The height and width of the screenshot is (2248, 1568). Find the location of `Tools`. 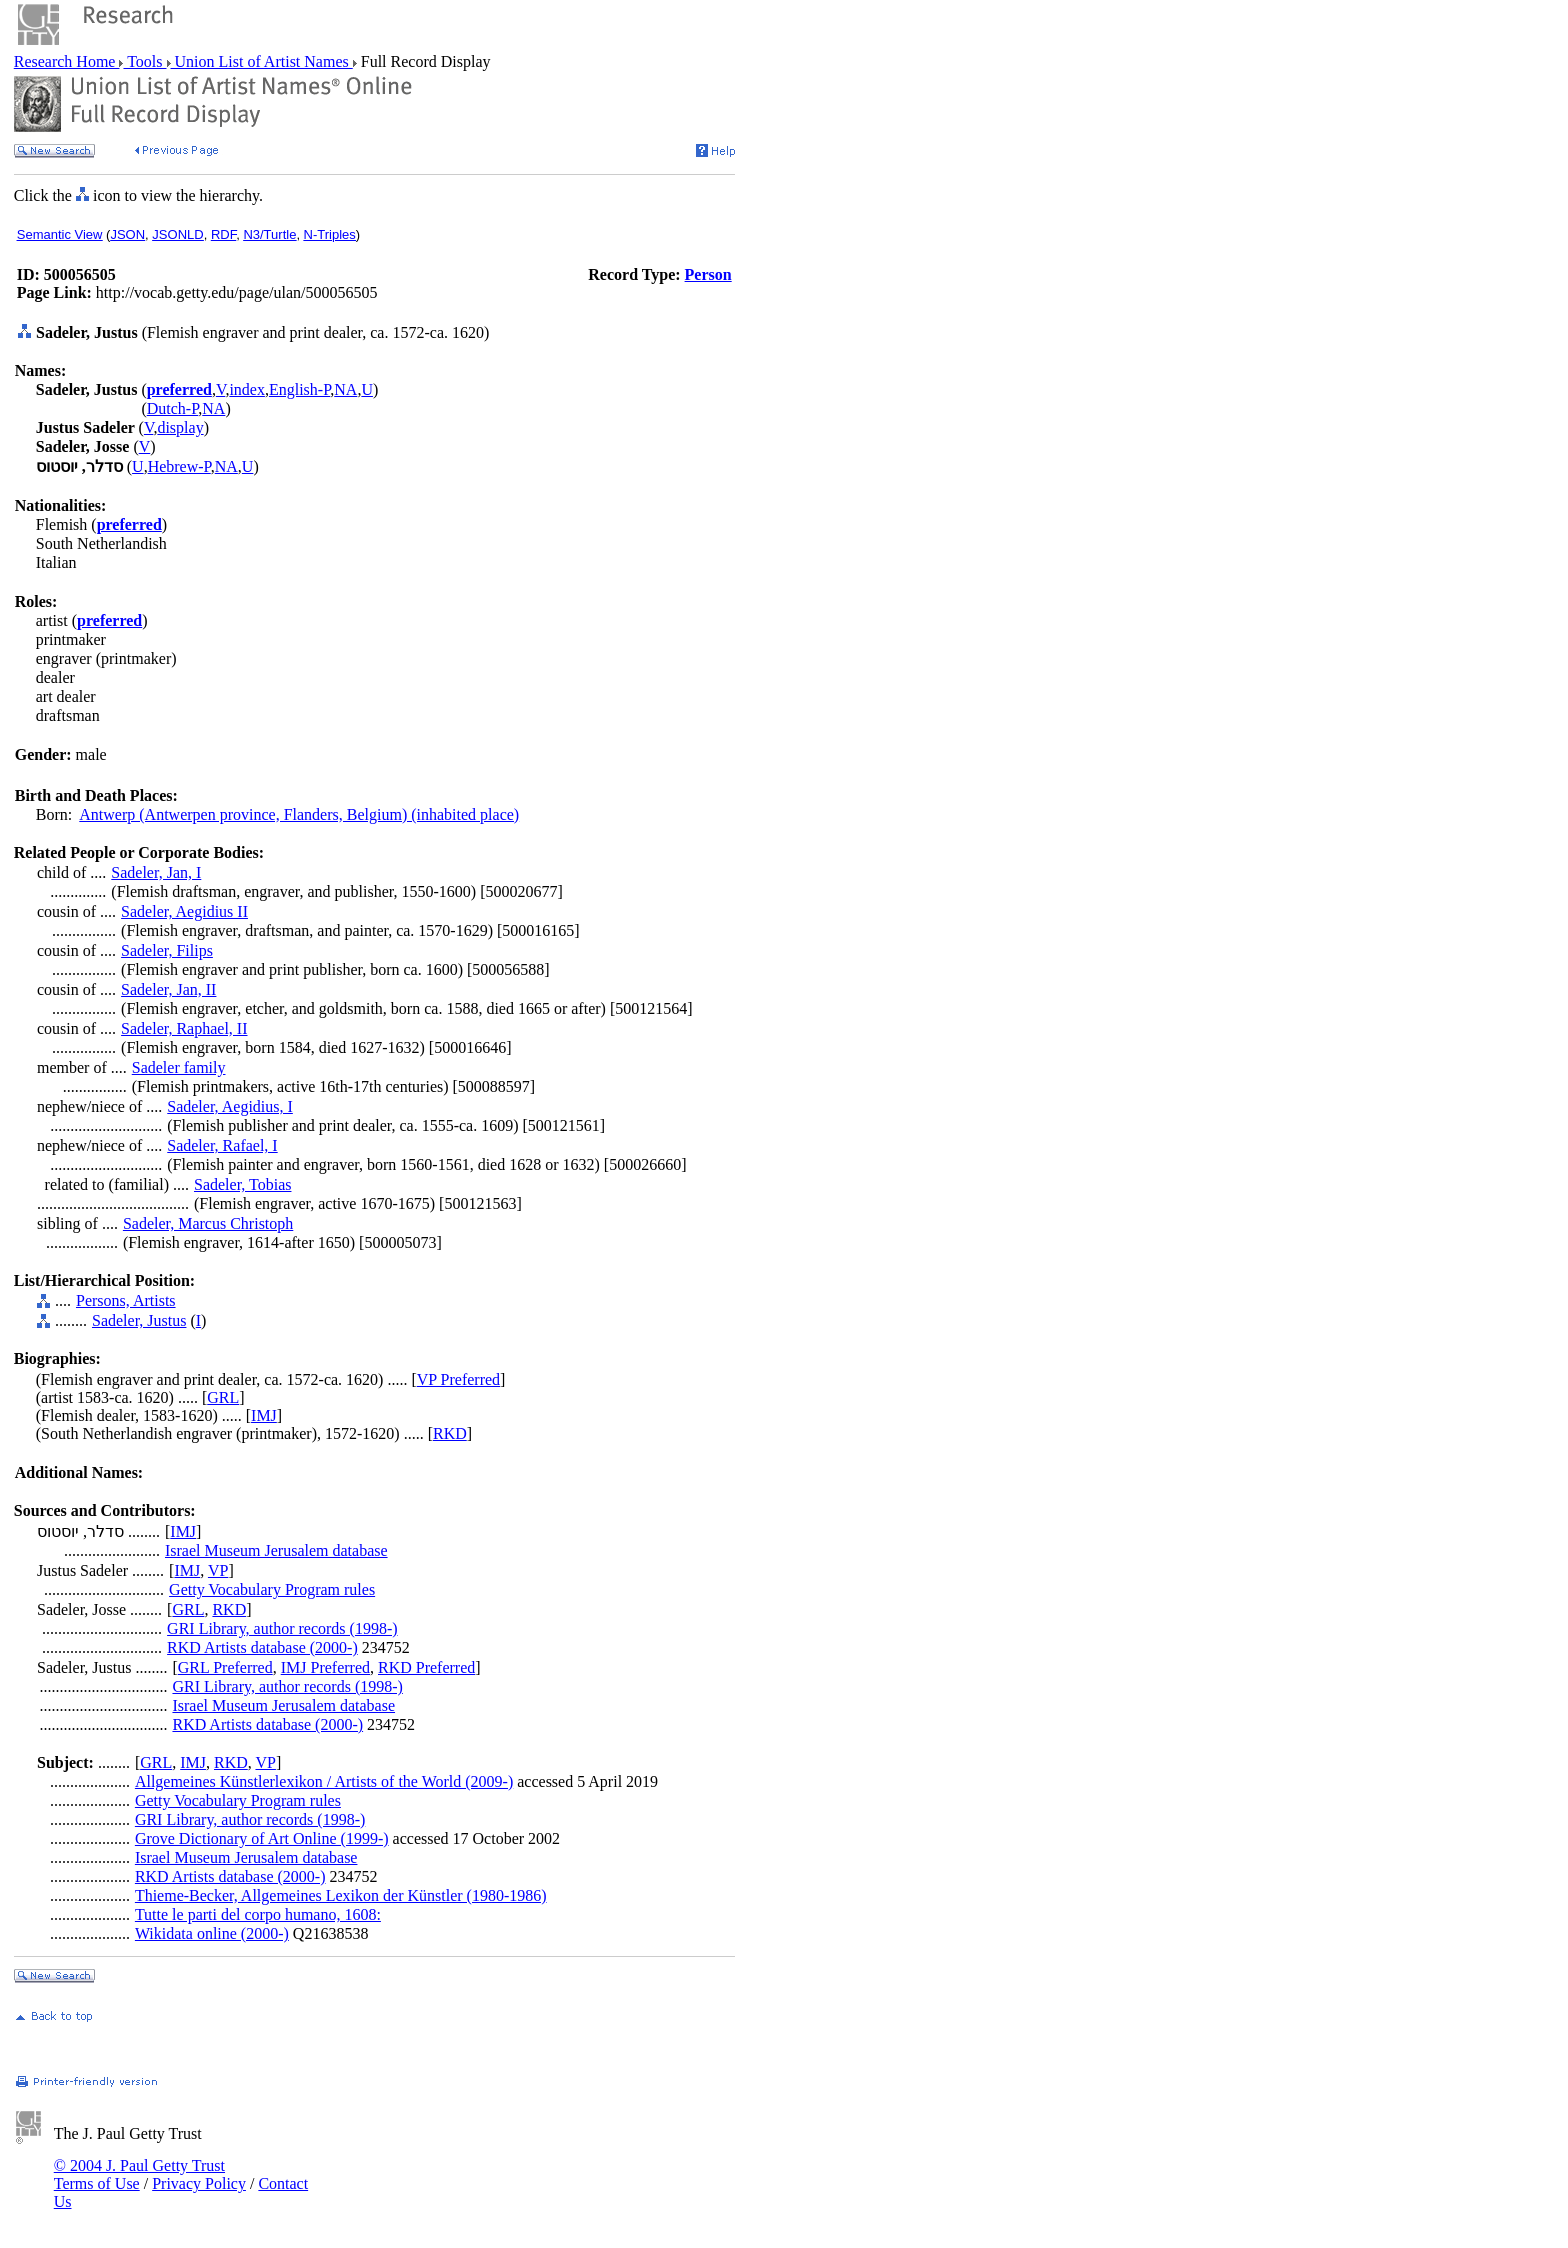

Tools is located at coordinates (144, 61).